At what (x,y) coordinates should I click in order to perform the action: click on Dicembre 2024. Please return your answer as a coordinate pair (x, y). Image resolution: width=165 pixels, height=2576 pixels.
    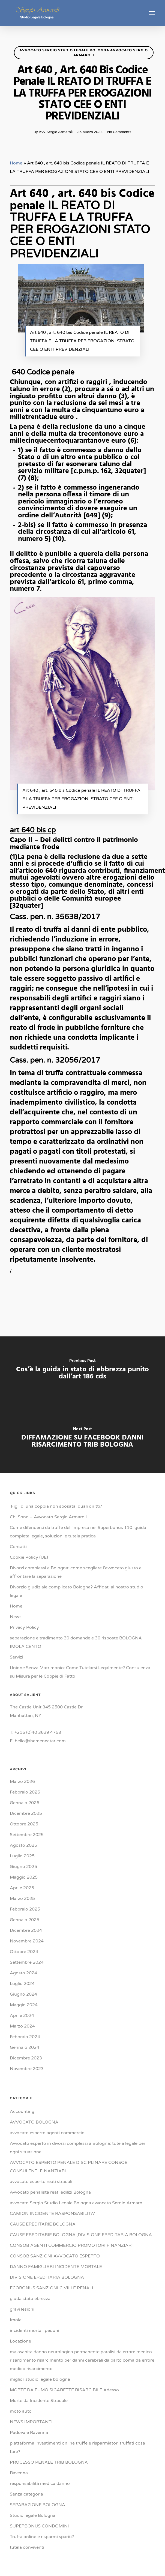
    Looking at the image, I should click on (26, 1930).